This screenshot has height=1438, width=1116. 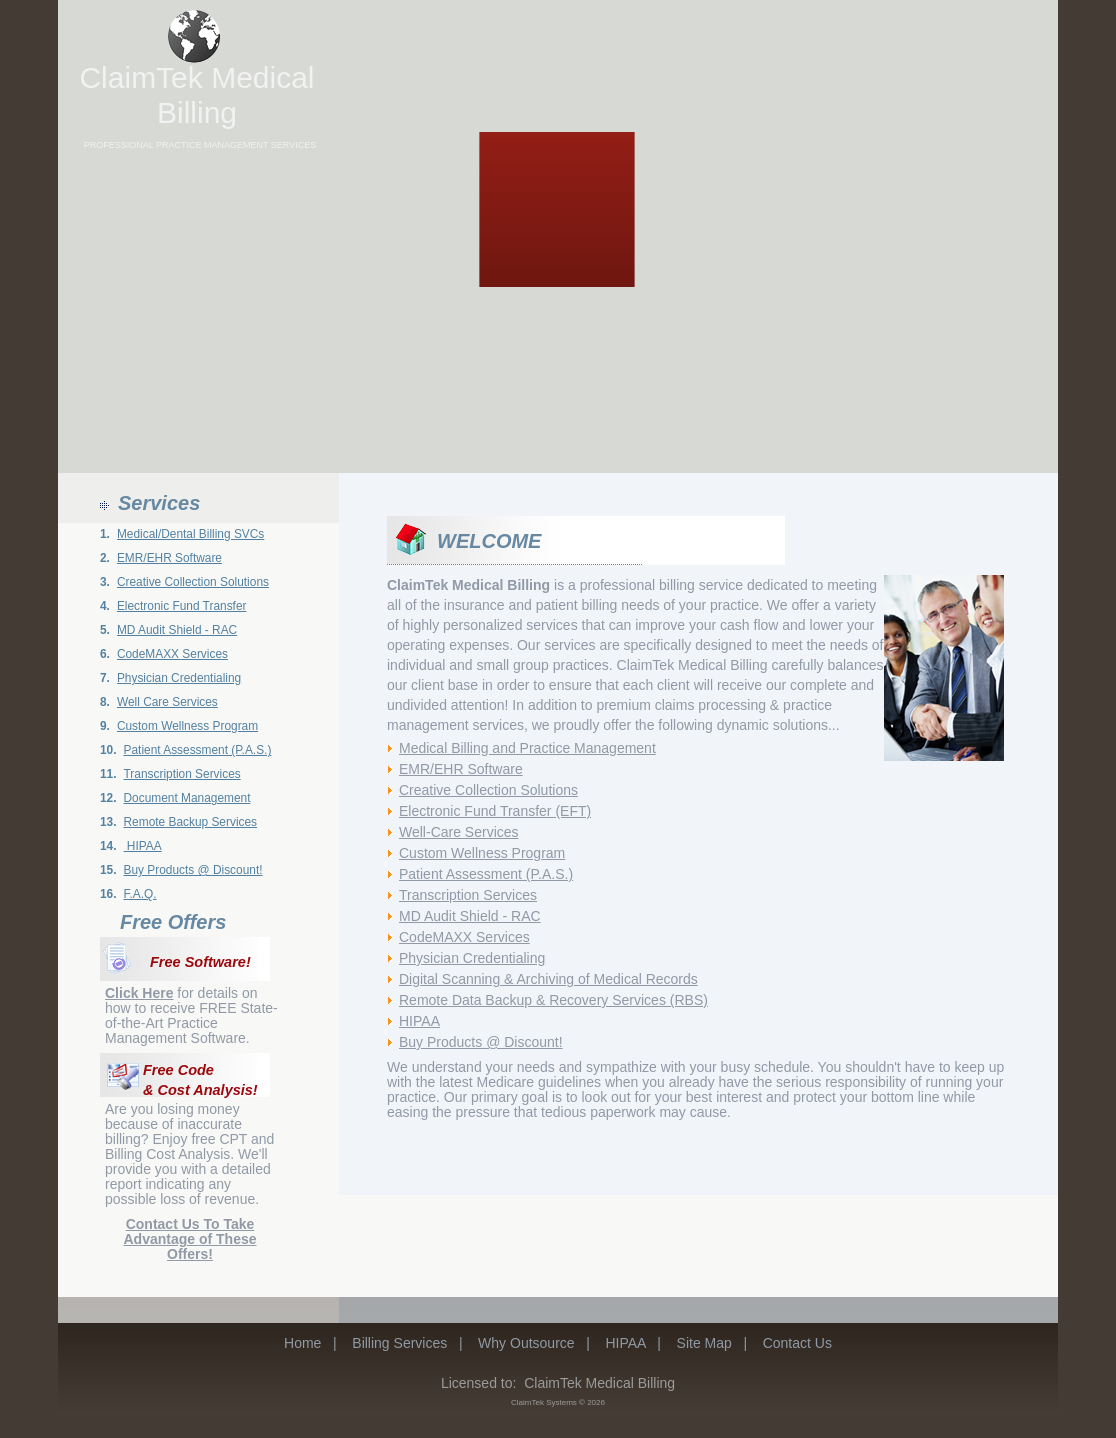 I want to click on MD Audit Shield - RAC, so click(x=177, y=630).